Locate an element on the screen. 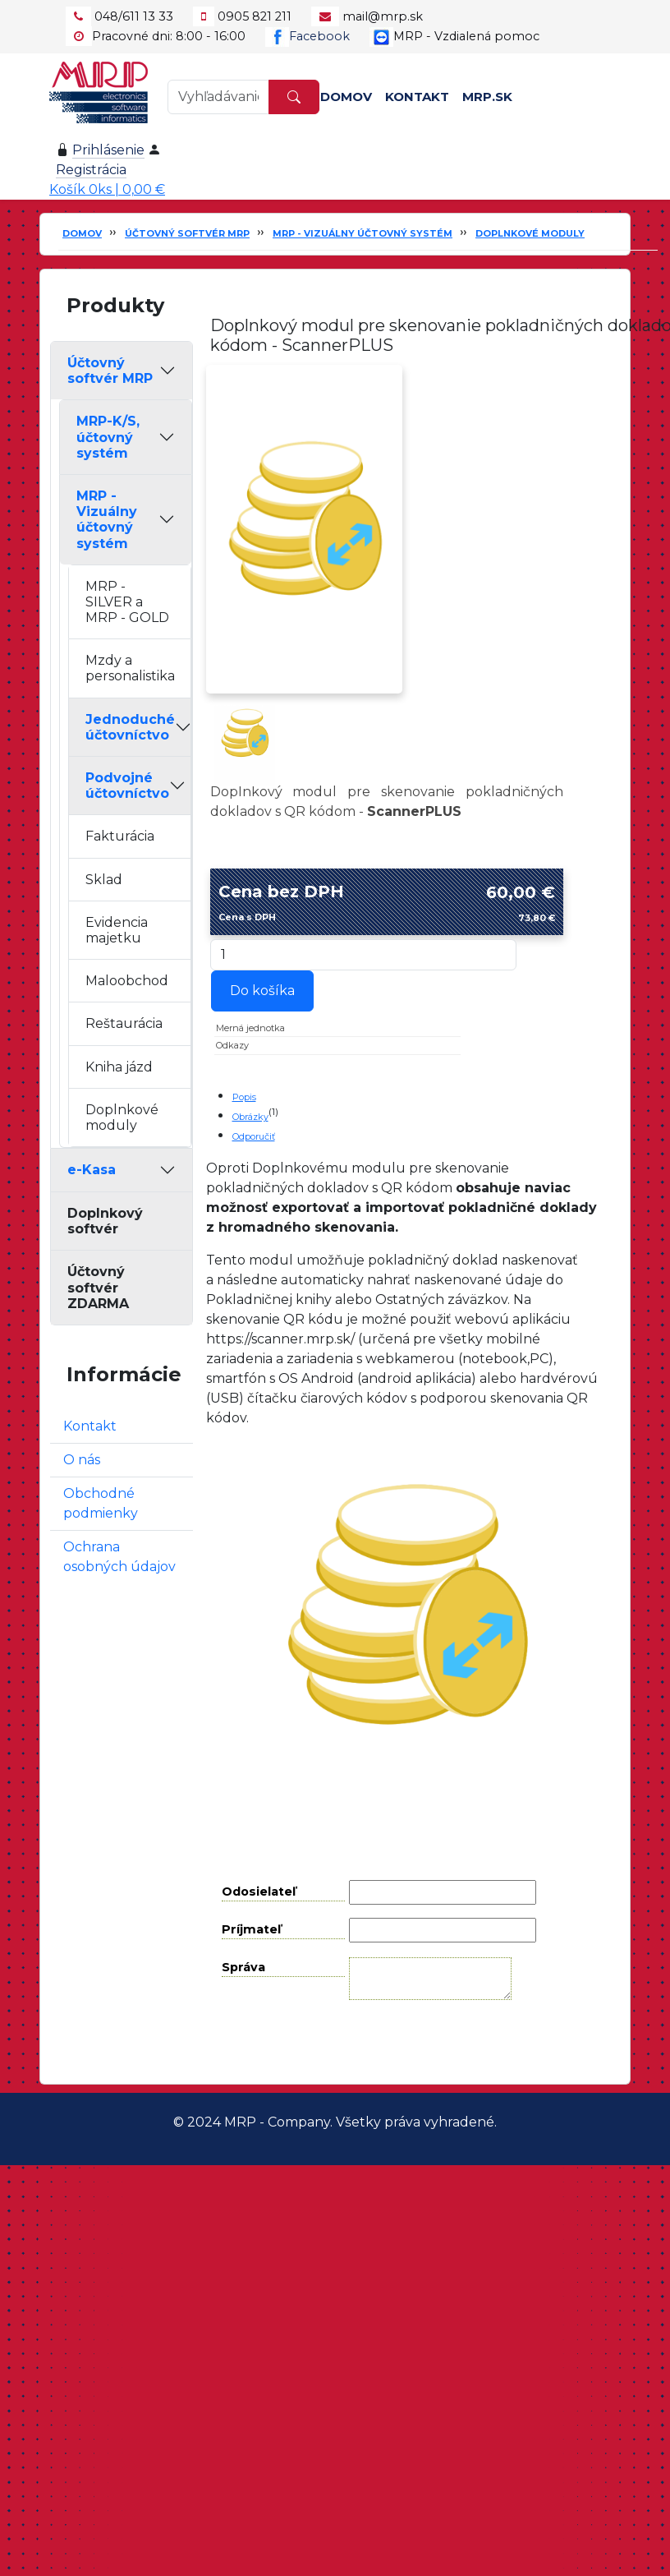 This screenshot has height=2576, width=670. Doplnkové moduly is located at coordinates (530, 233).